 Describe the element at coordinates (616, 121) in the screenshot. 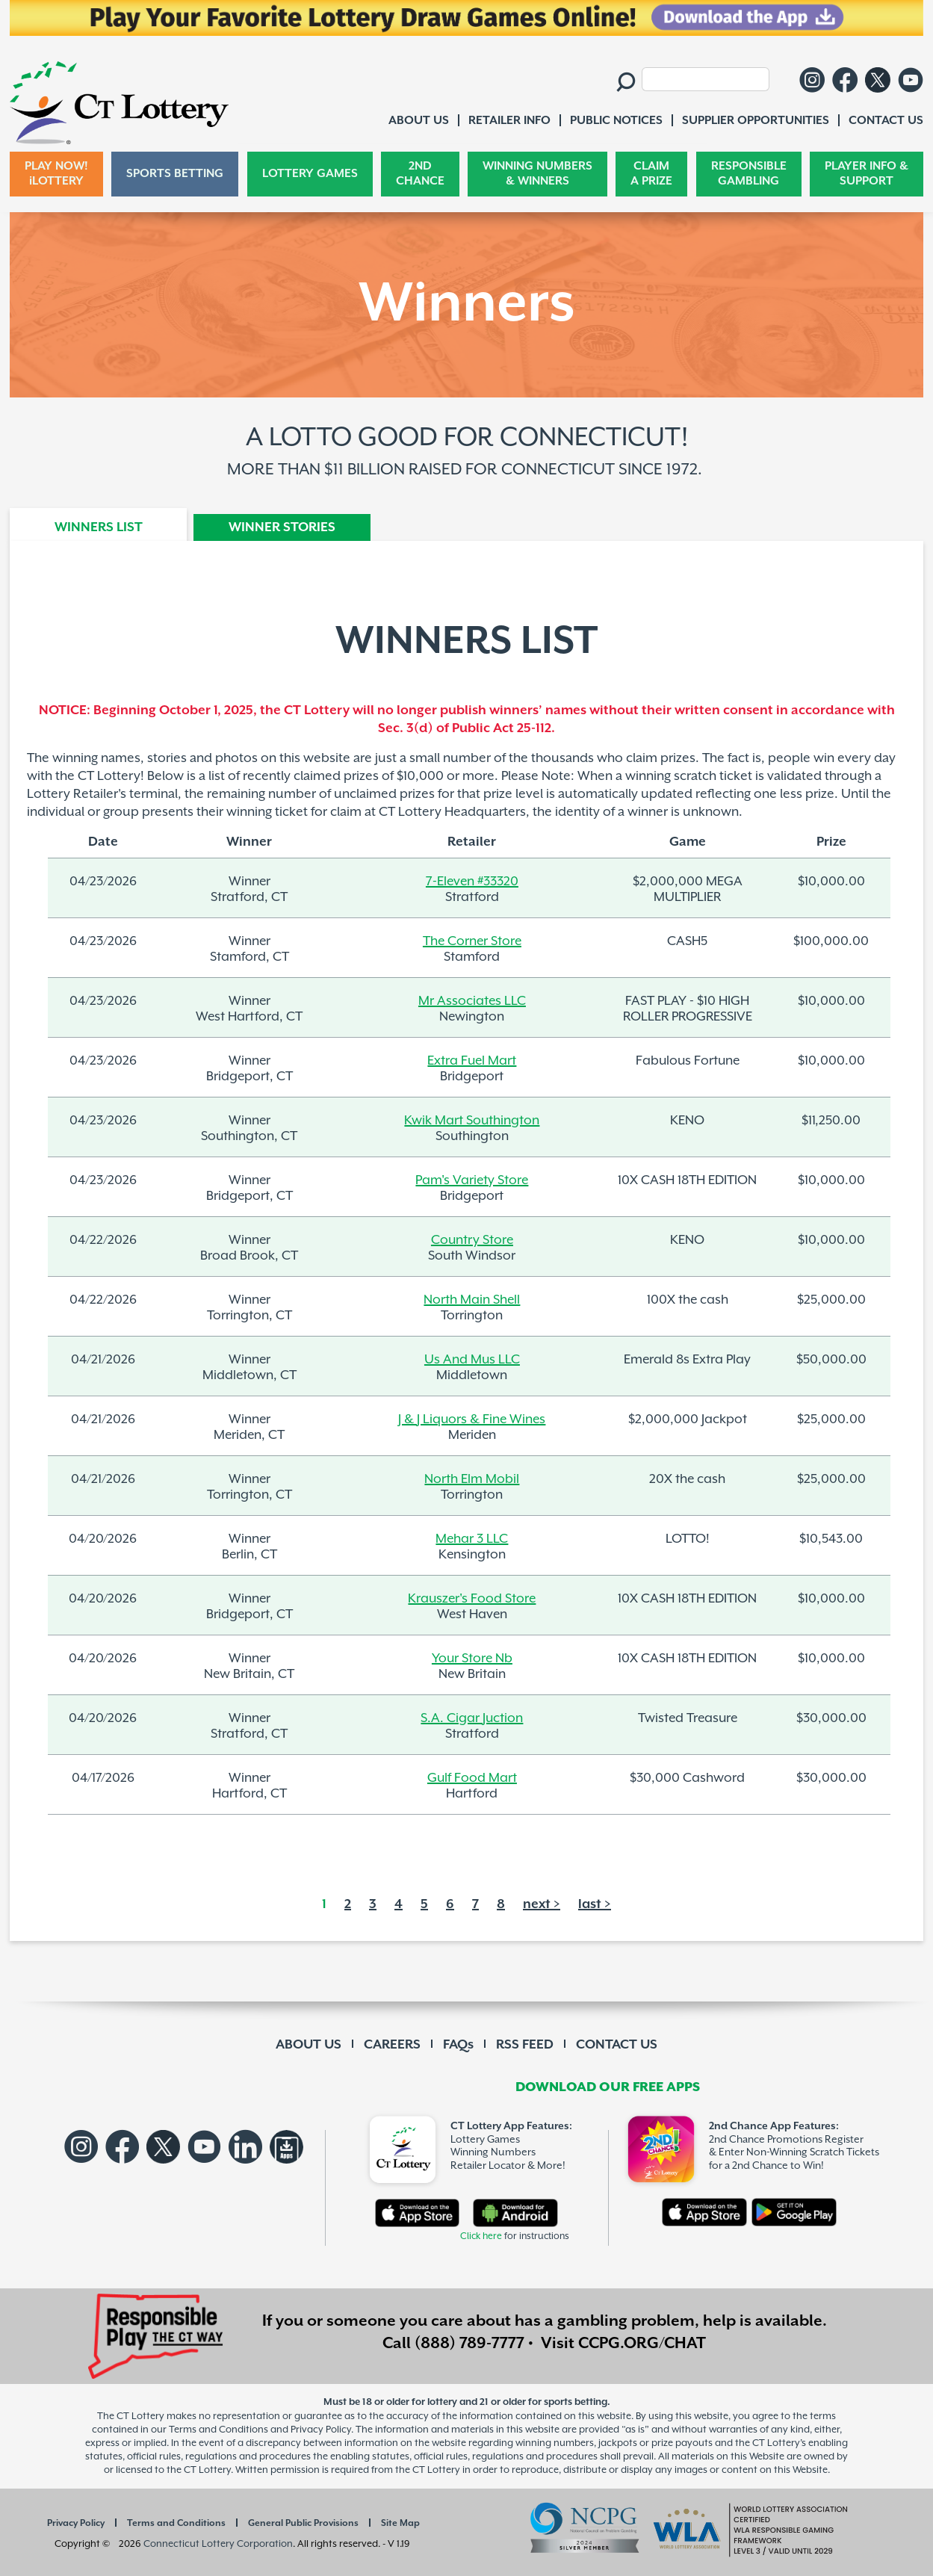

I see `PUBLIC NOTICES` at that location.